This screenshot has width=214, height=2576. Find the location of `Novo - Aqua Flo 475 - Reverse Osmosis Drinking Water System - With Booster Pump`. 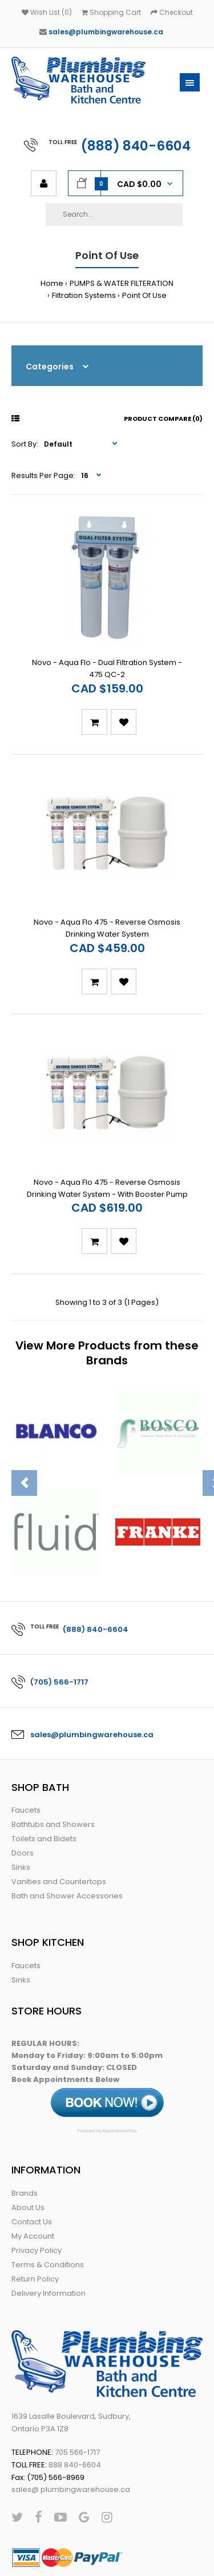

Novo - Aqua Flo 475 - Reverse Osmosis Drinking Water System - With Booster Pump is located at coordinates (107, 1140).